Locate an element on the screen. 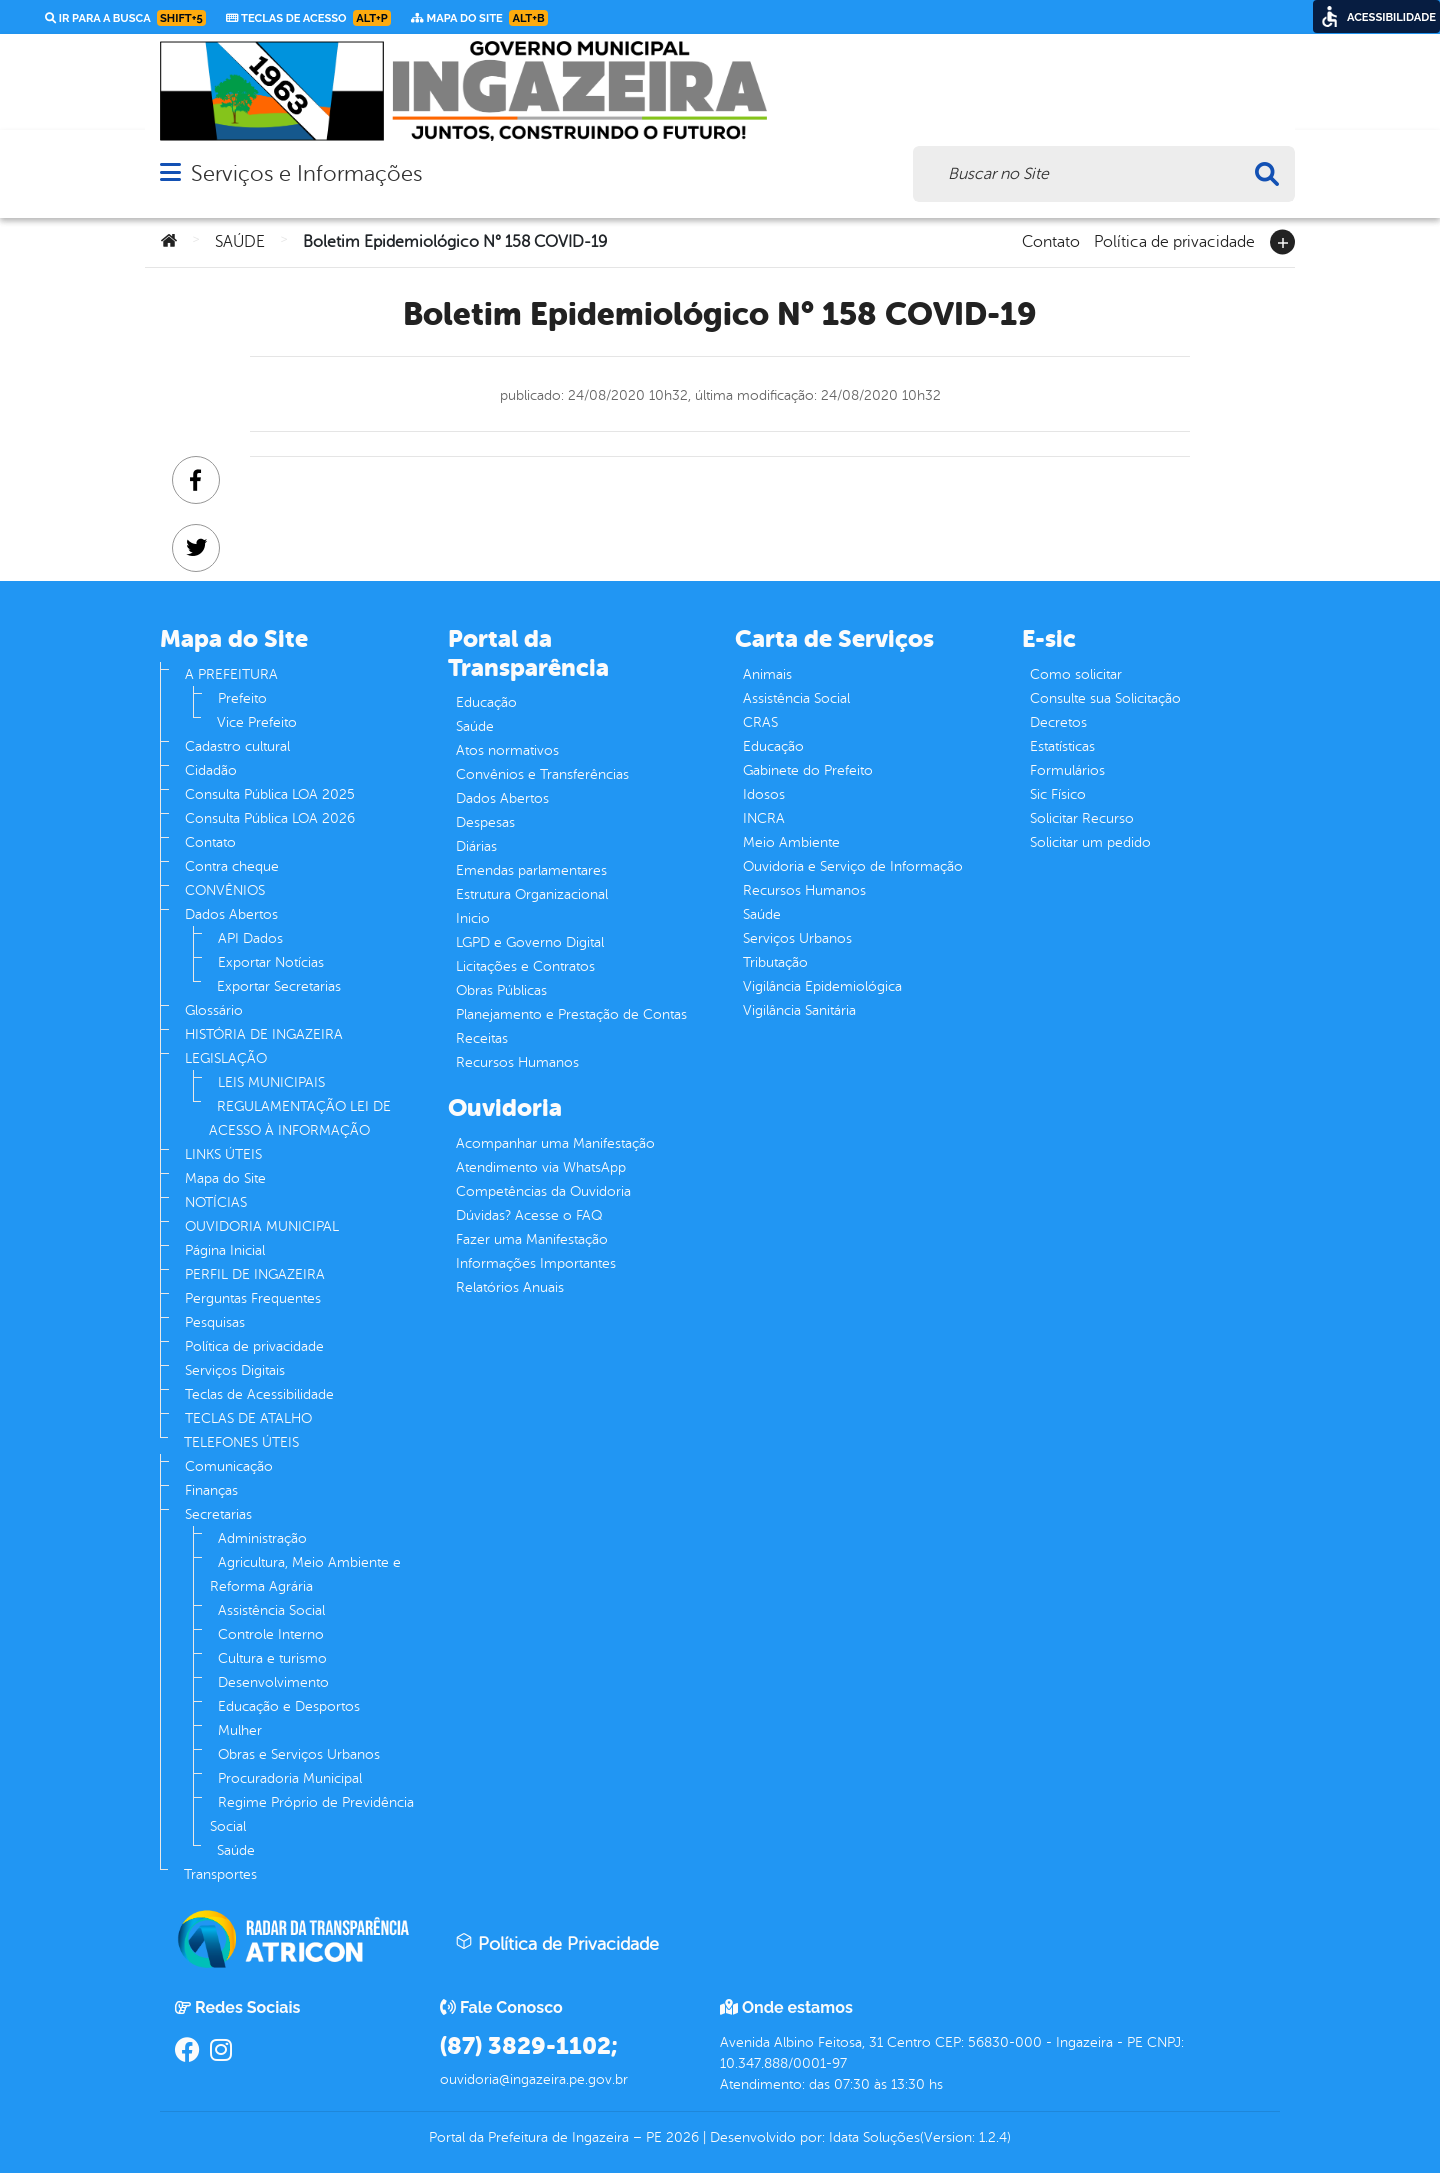 Image resolution: width=1440 pixels, height=2173 pixels. Cadastro cultural is located at coordinates (237, 746).